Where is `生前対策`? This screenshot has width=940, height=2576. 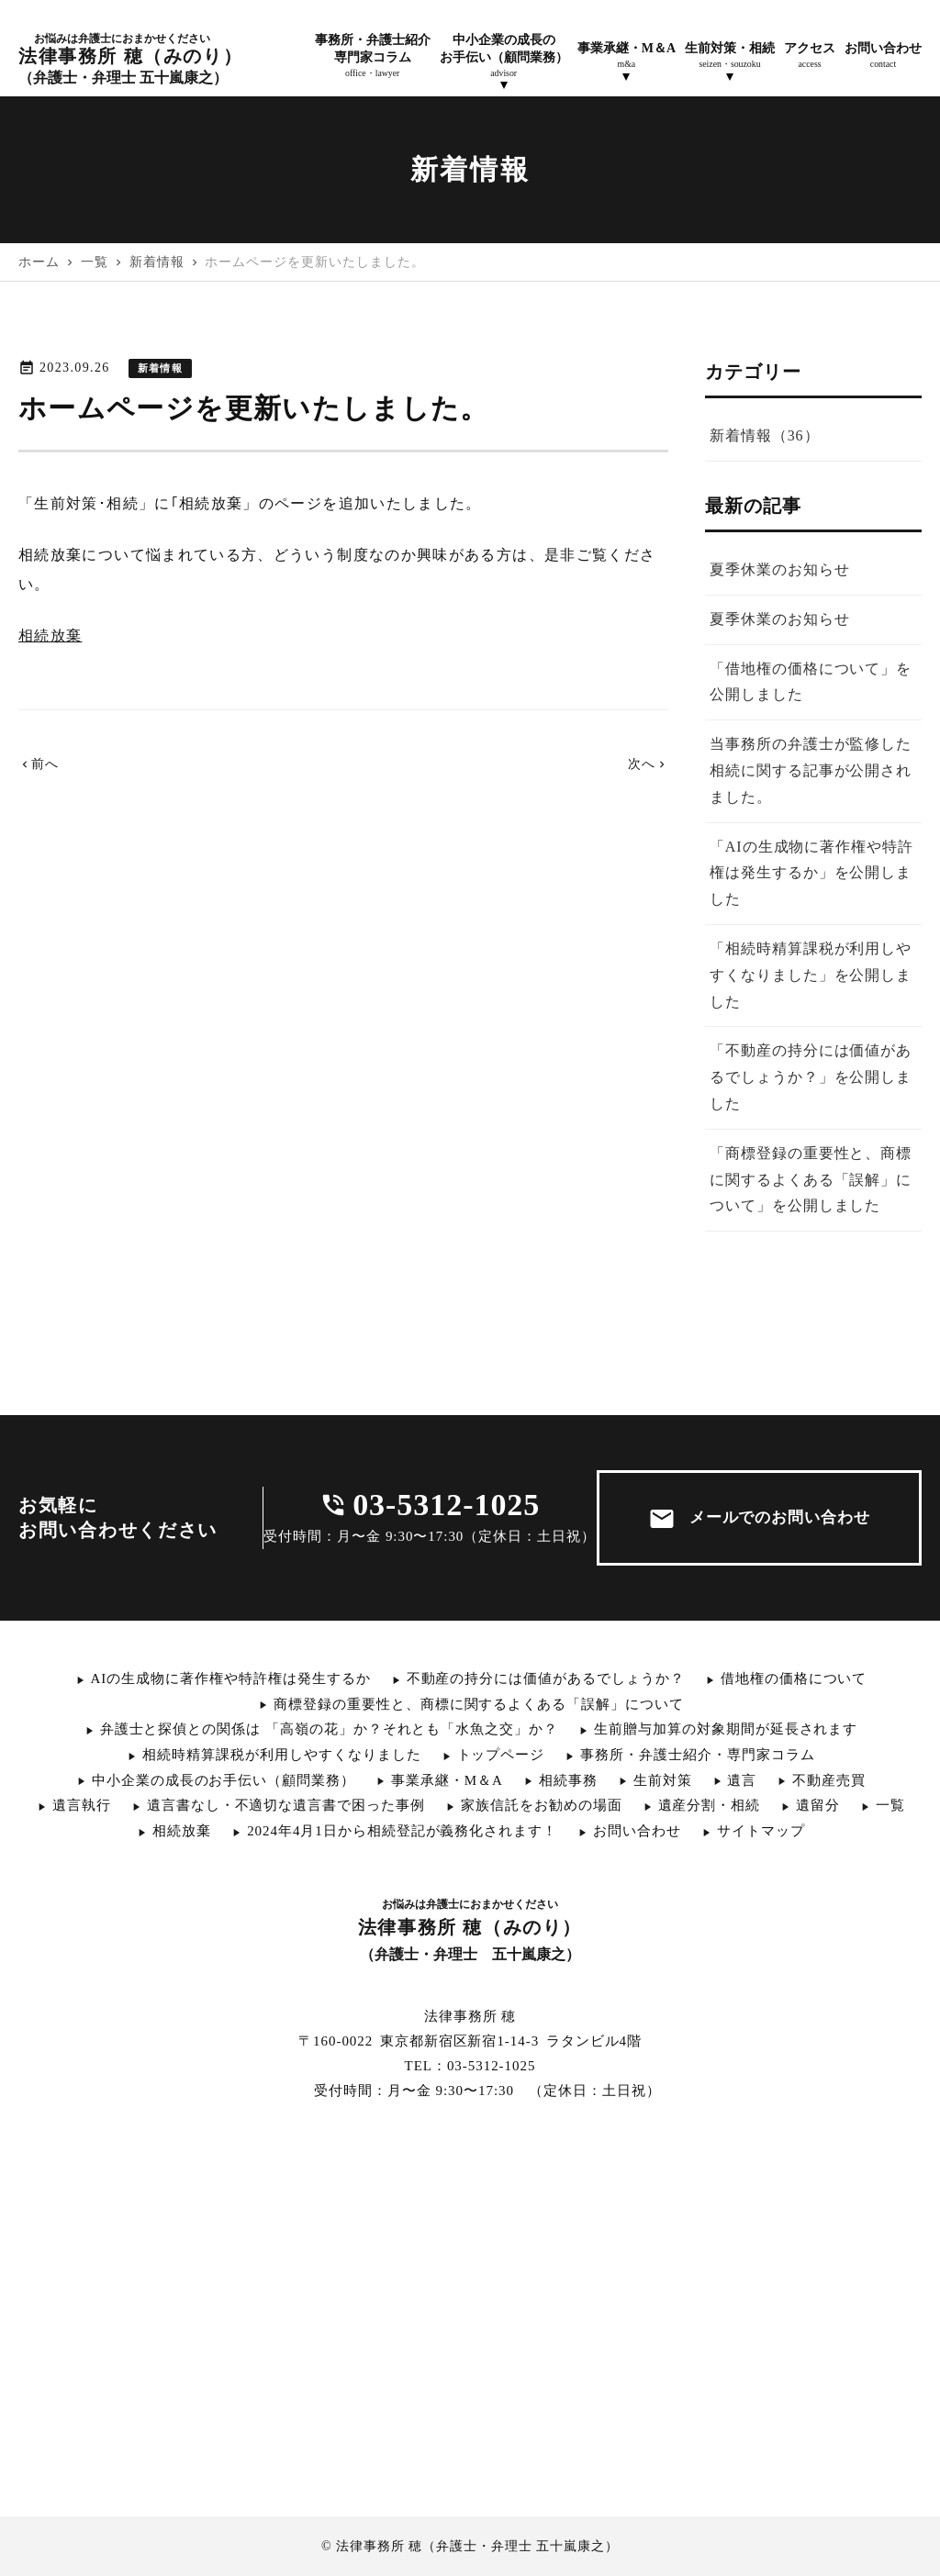
生前対策 is located at coordinates (662, 1780).